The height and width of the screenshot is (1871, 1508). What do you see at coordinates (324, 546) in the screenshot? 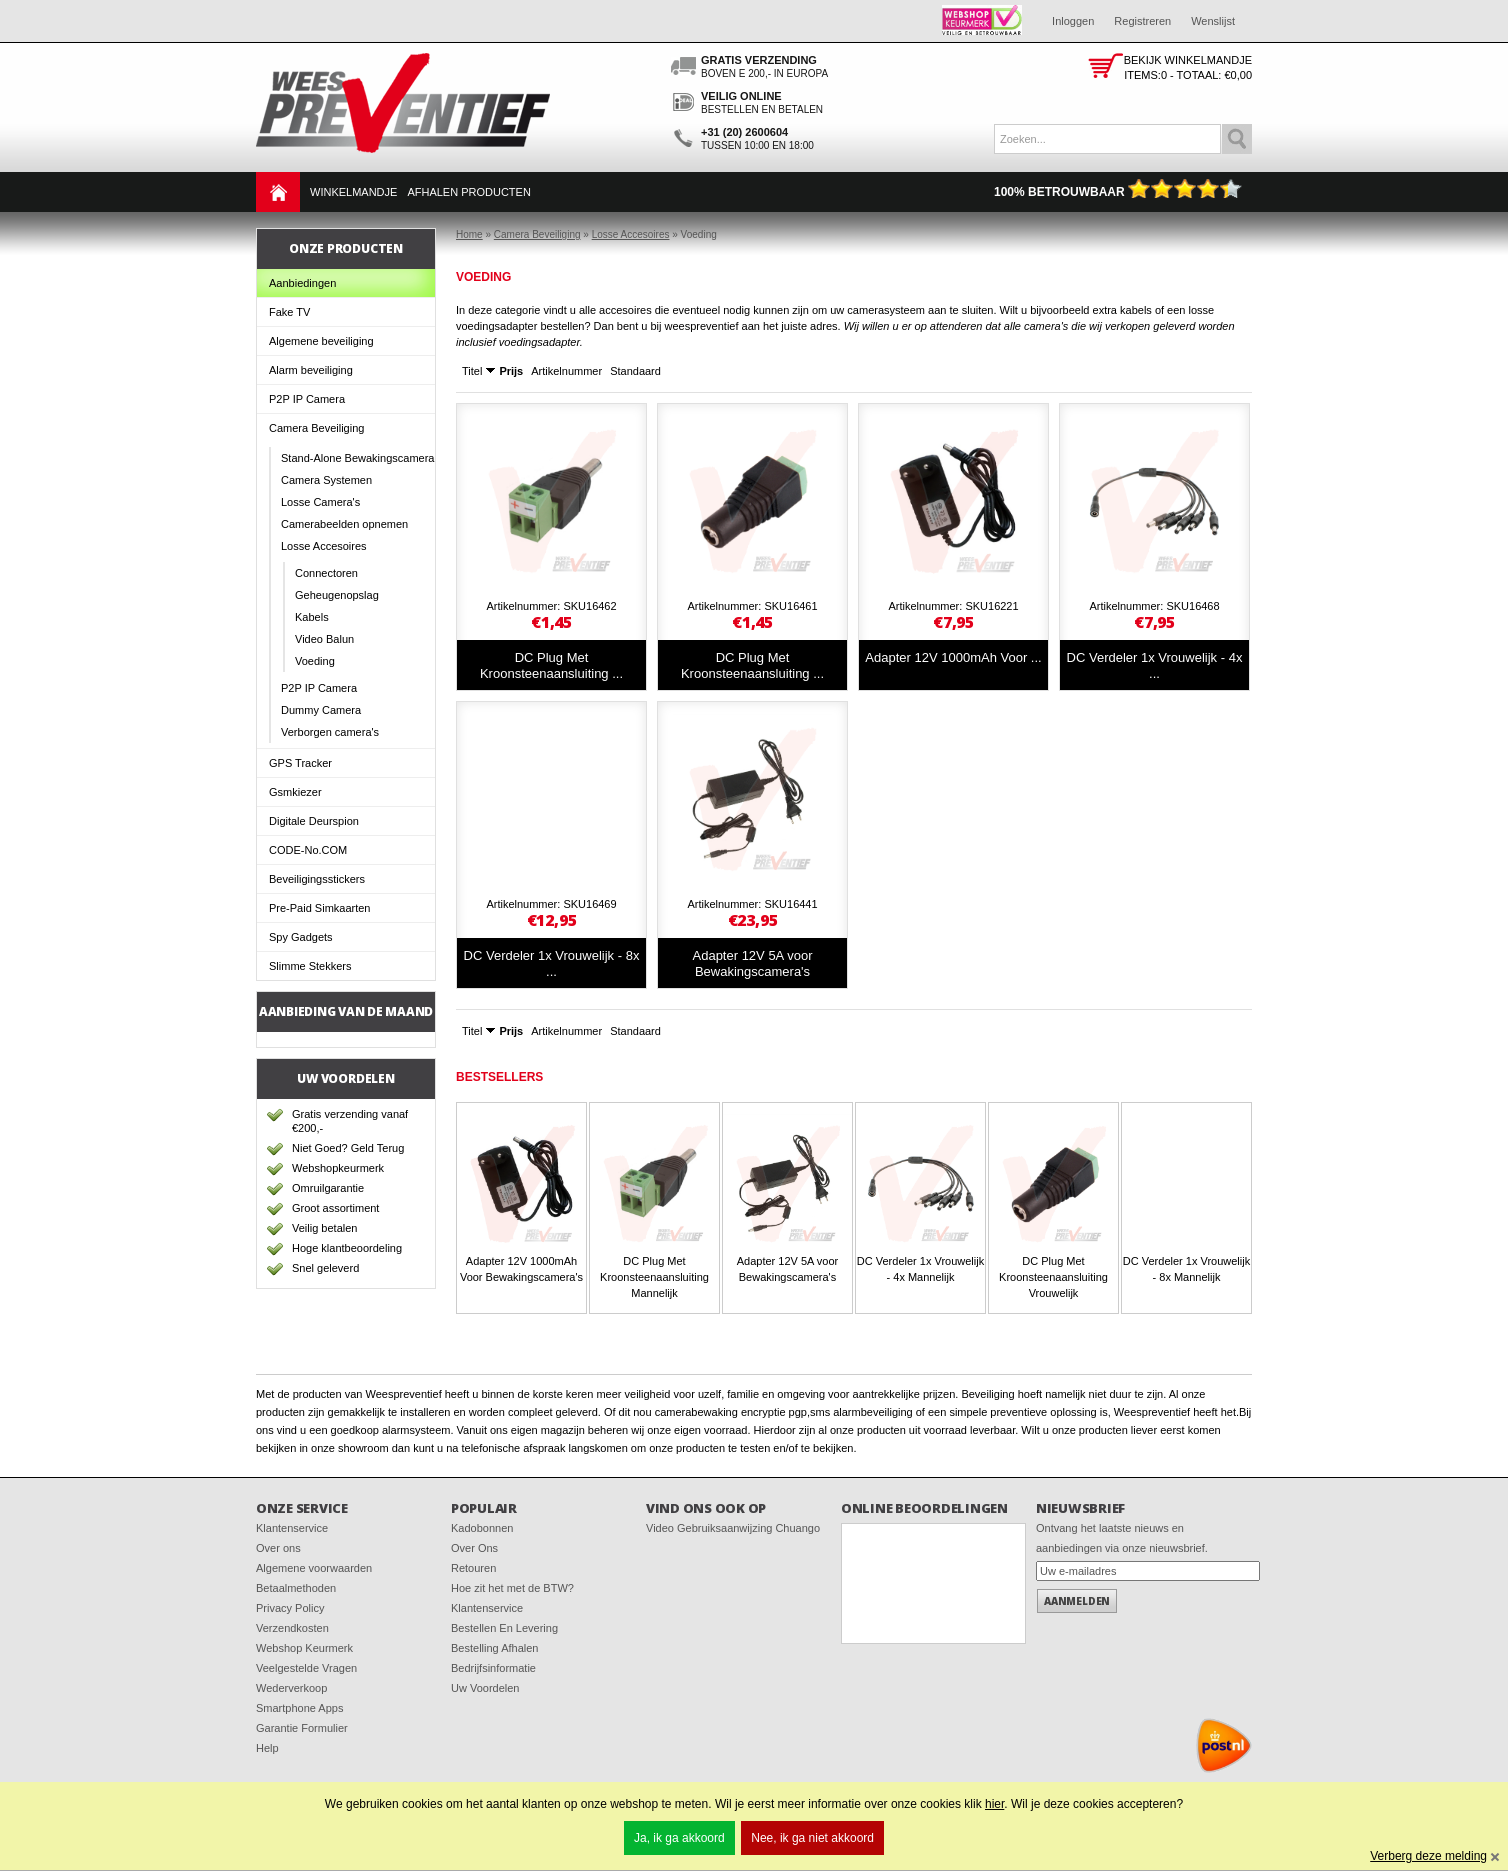
I see `Losse Accesoires` at bounding box center [324, 546].